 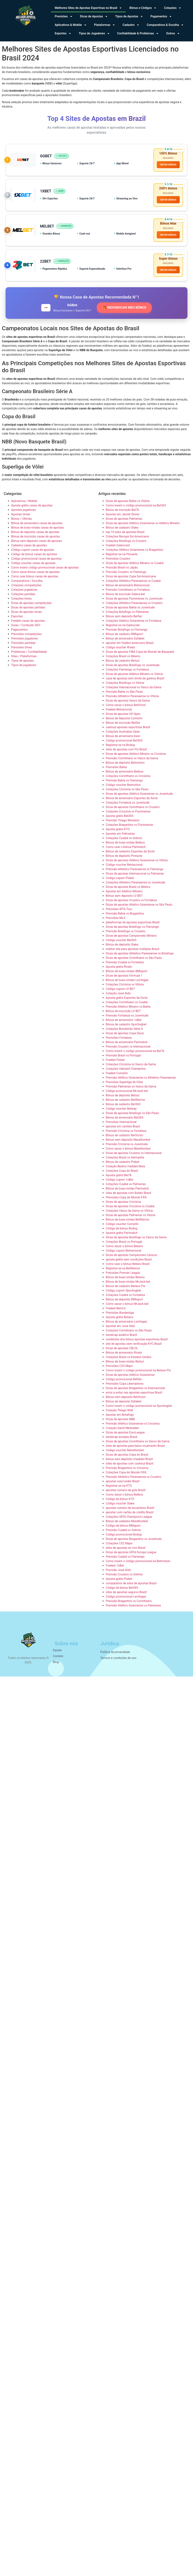 What do you see at coordinates (137, 1342) in the screenshot?
I see `condições dos bônus apostas esportivas Brazil` at bounding box center [137, 1342].